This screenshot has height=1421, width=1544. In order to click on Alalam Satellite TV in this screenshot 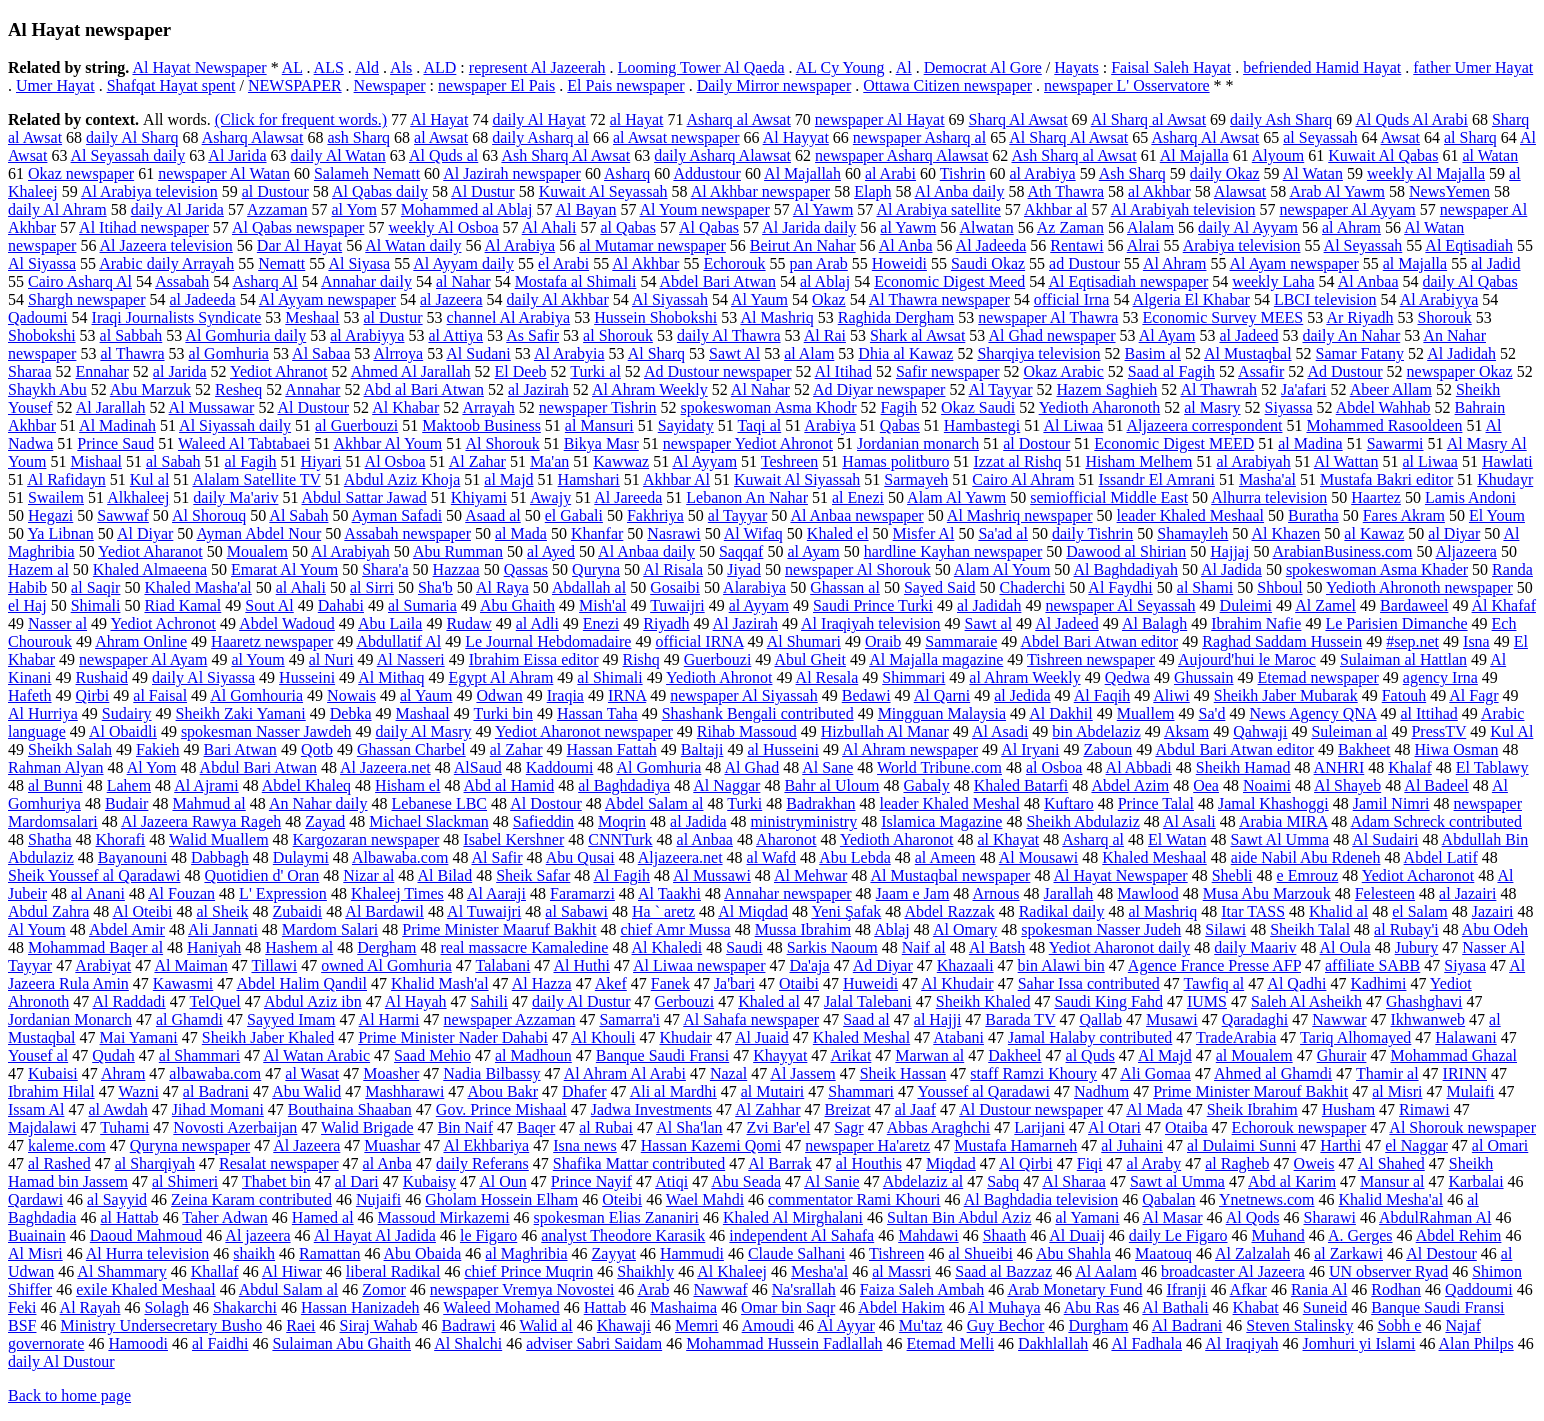, I will do `click(256, 479)`.